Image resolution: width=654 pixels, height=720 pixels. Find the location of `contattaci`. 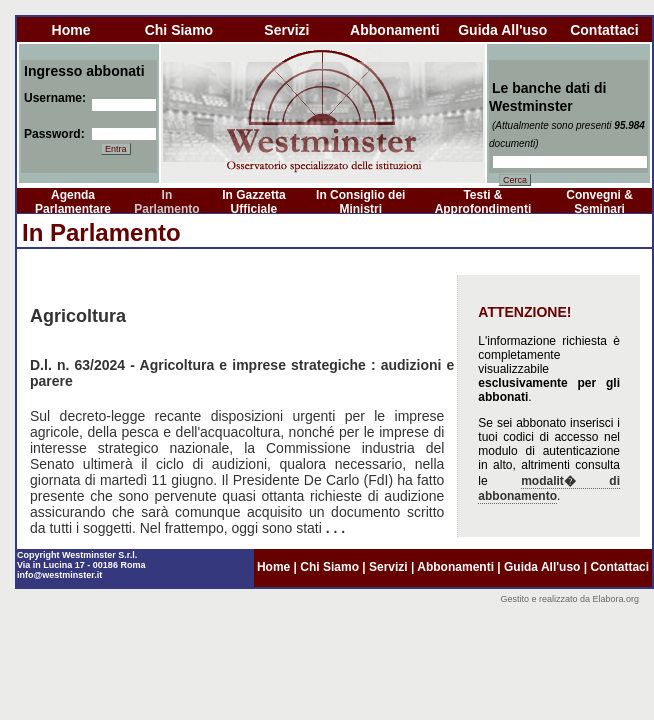

contattaci is located at coordinates (604, 30).